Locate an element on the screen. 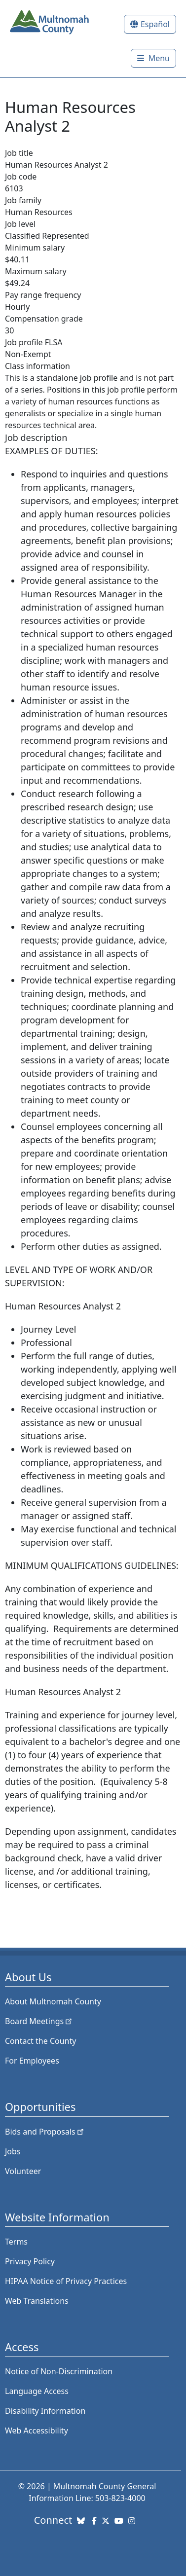 The height and width of the screenshot is (2576, 186). Volunteer is located at coordinates (23, 2171).